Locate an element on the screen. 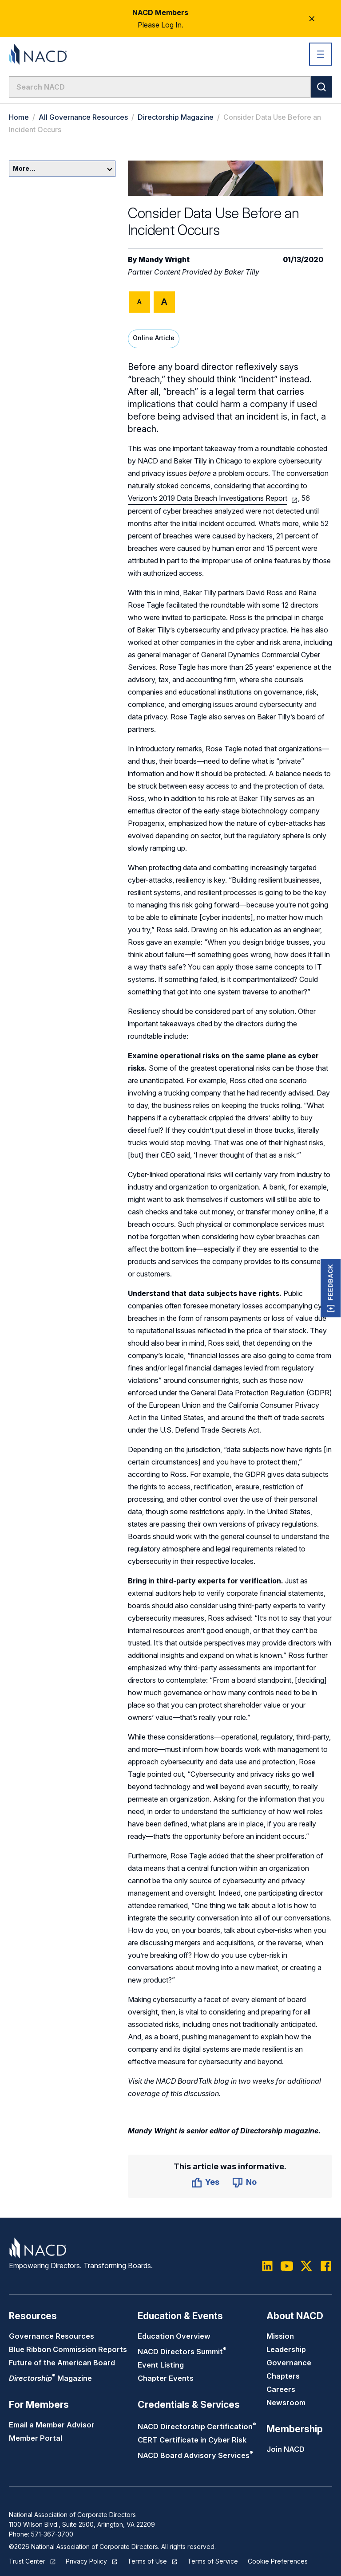 The width and height of the screenshot is (341, 2576). Mandy Wright is located at coordinates (164, 259).